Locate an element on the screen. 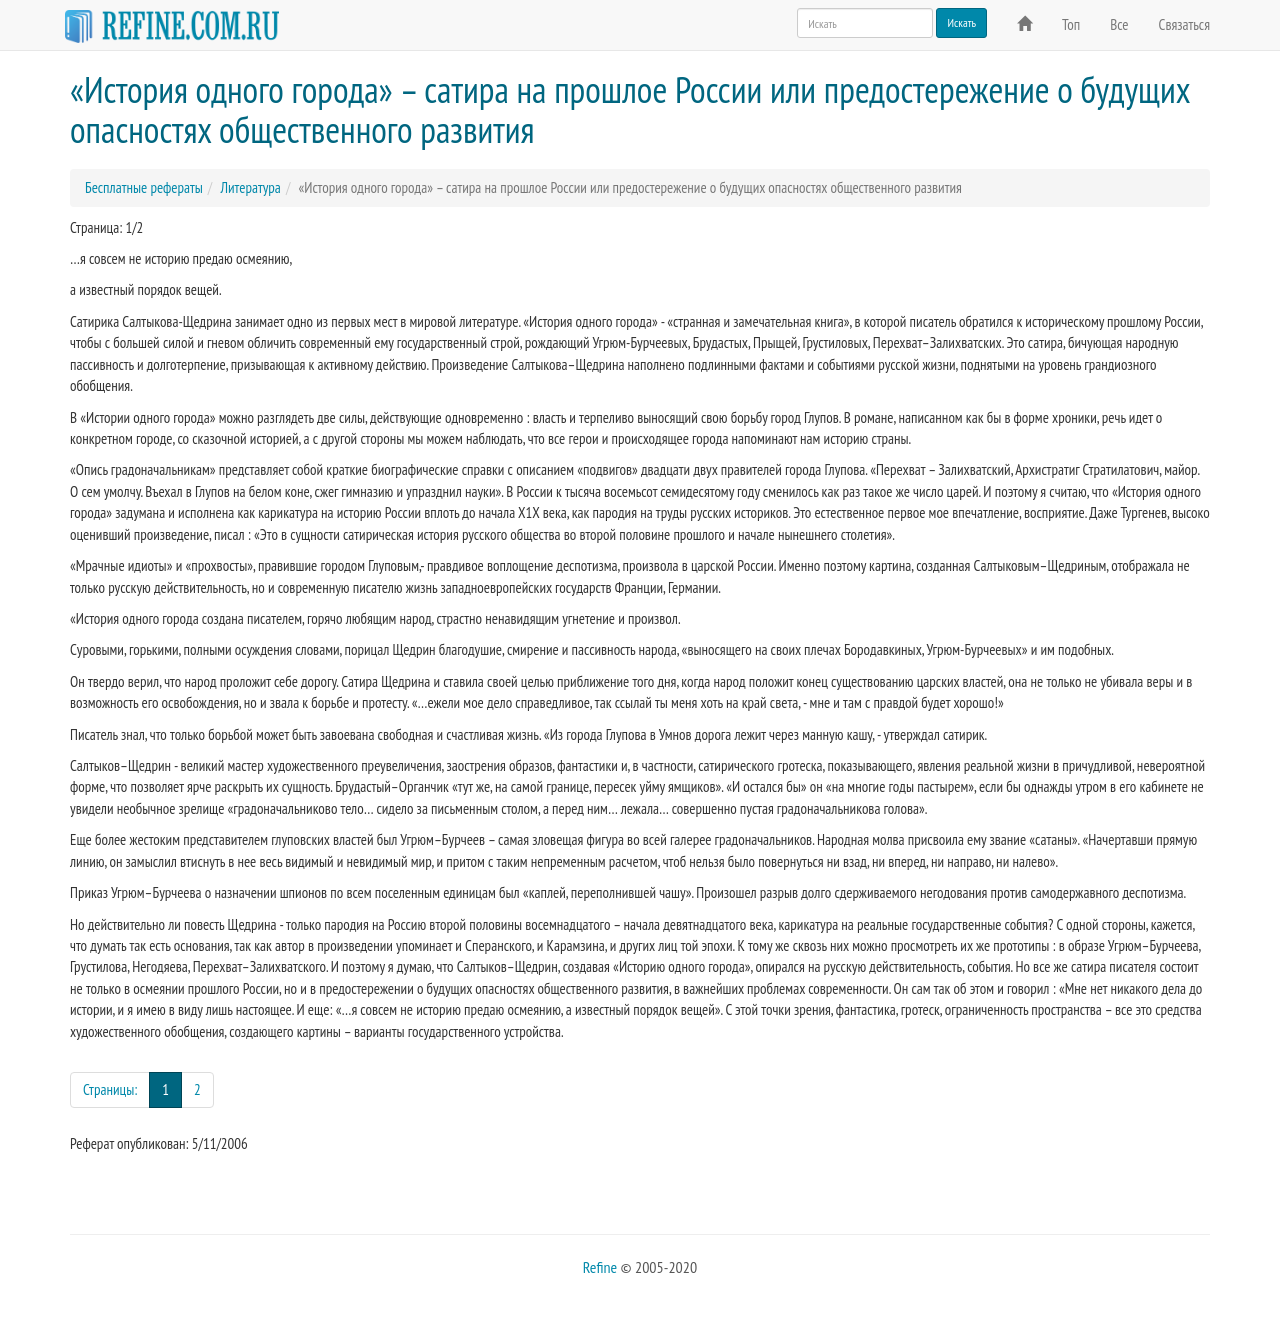 The image size is (1280, 1339). Связаться is located at coordinates (1184, 24).